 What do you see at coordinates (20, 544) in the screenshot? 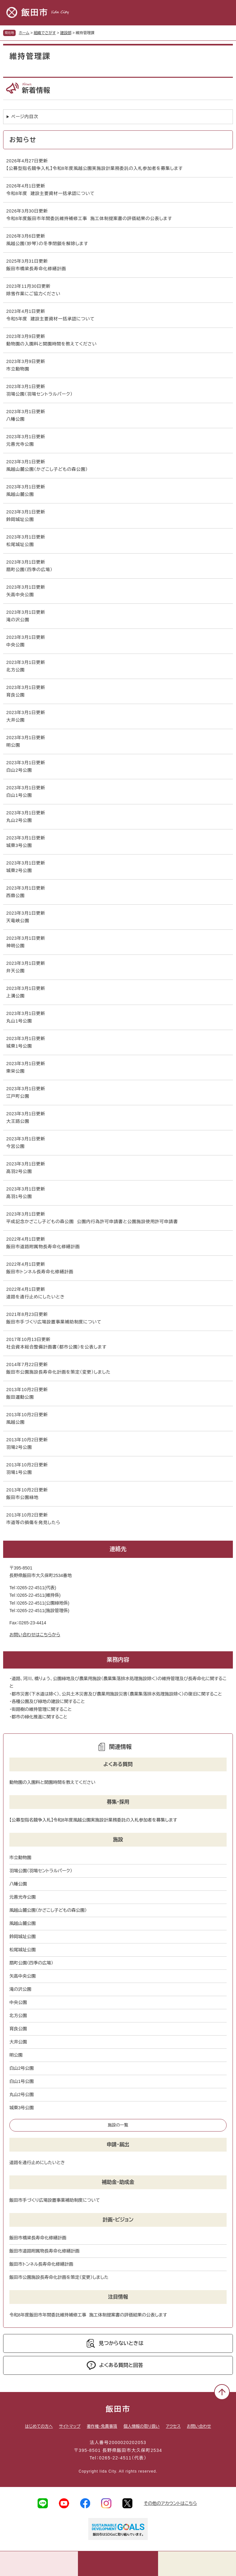
I see `松尾城址公園` at bounding box center [20, 544].